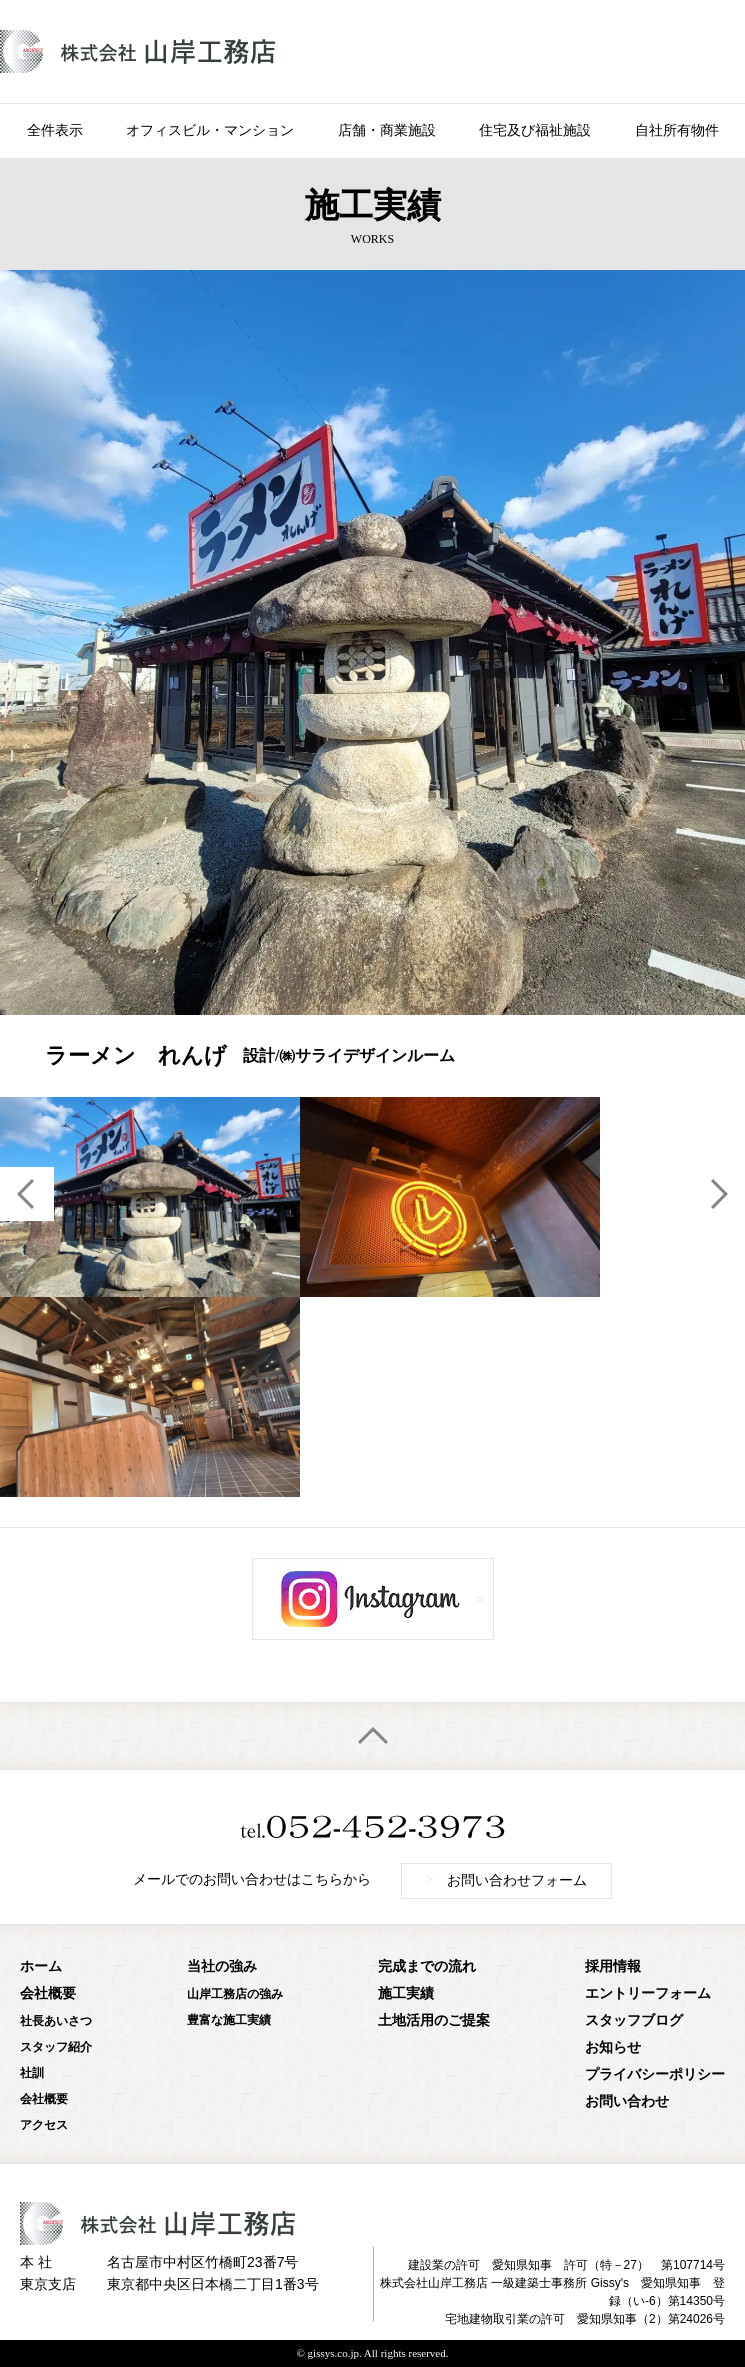 This screenshot has width=745, height=2367. Describe the element at coordinates (613, 1966) in the screenshot. I see `採用情報` at that location.